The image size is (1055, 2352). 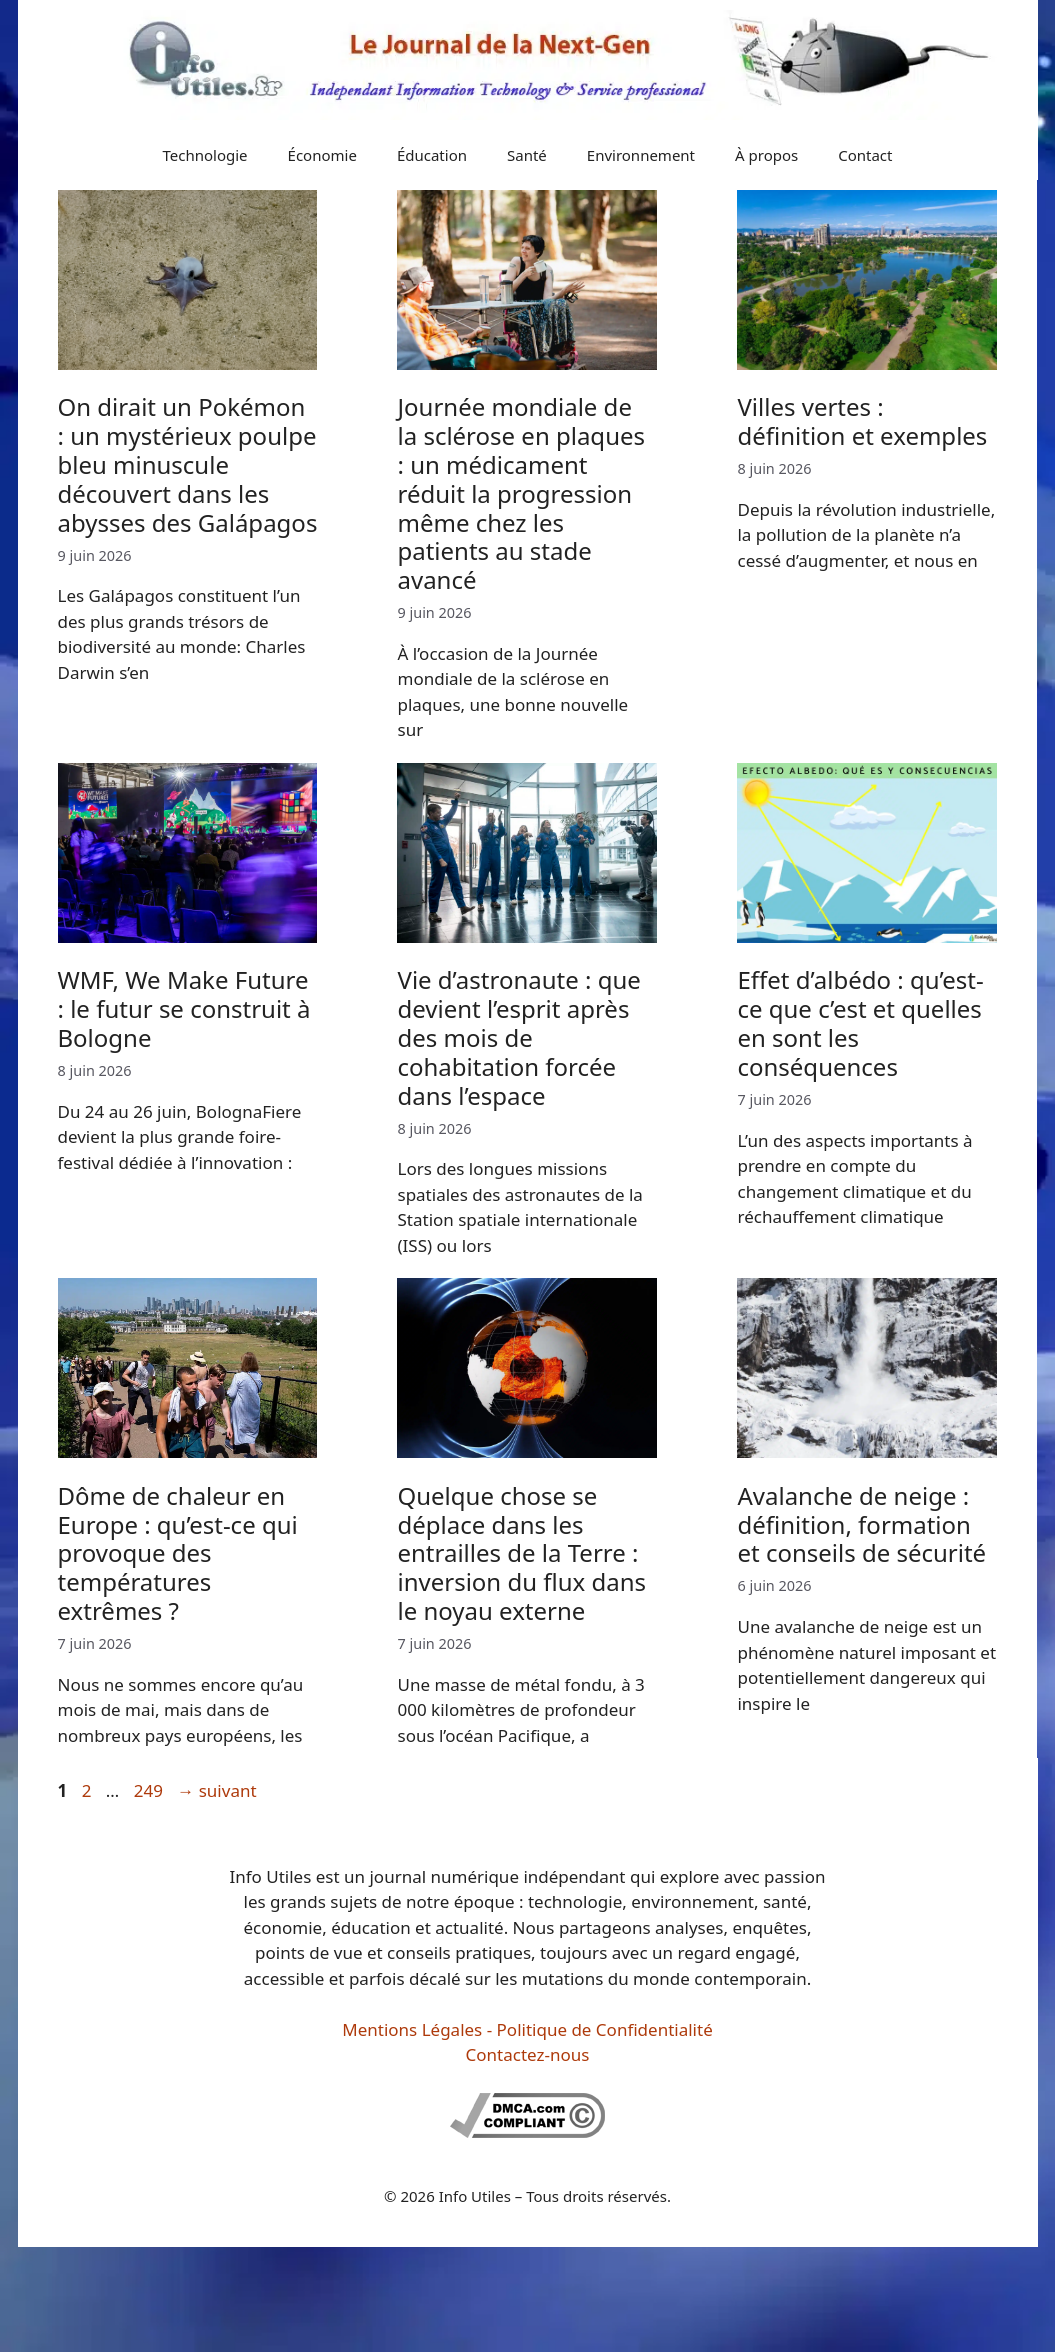 What do you see at coordinates (862, 421) in the screenshot?
I see `Villes vertes : définition et exemples` at bounding box center [862, 421].